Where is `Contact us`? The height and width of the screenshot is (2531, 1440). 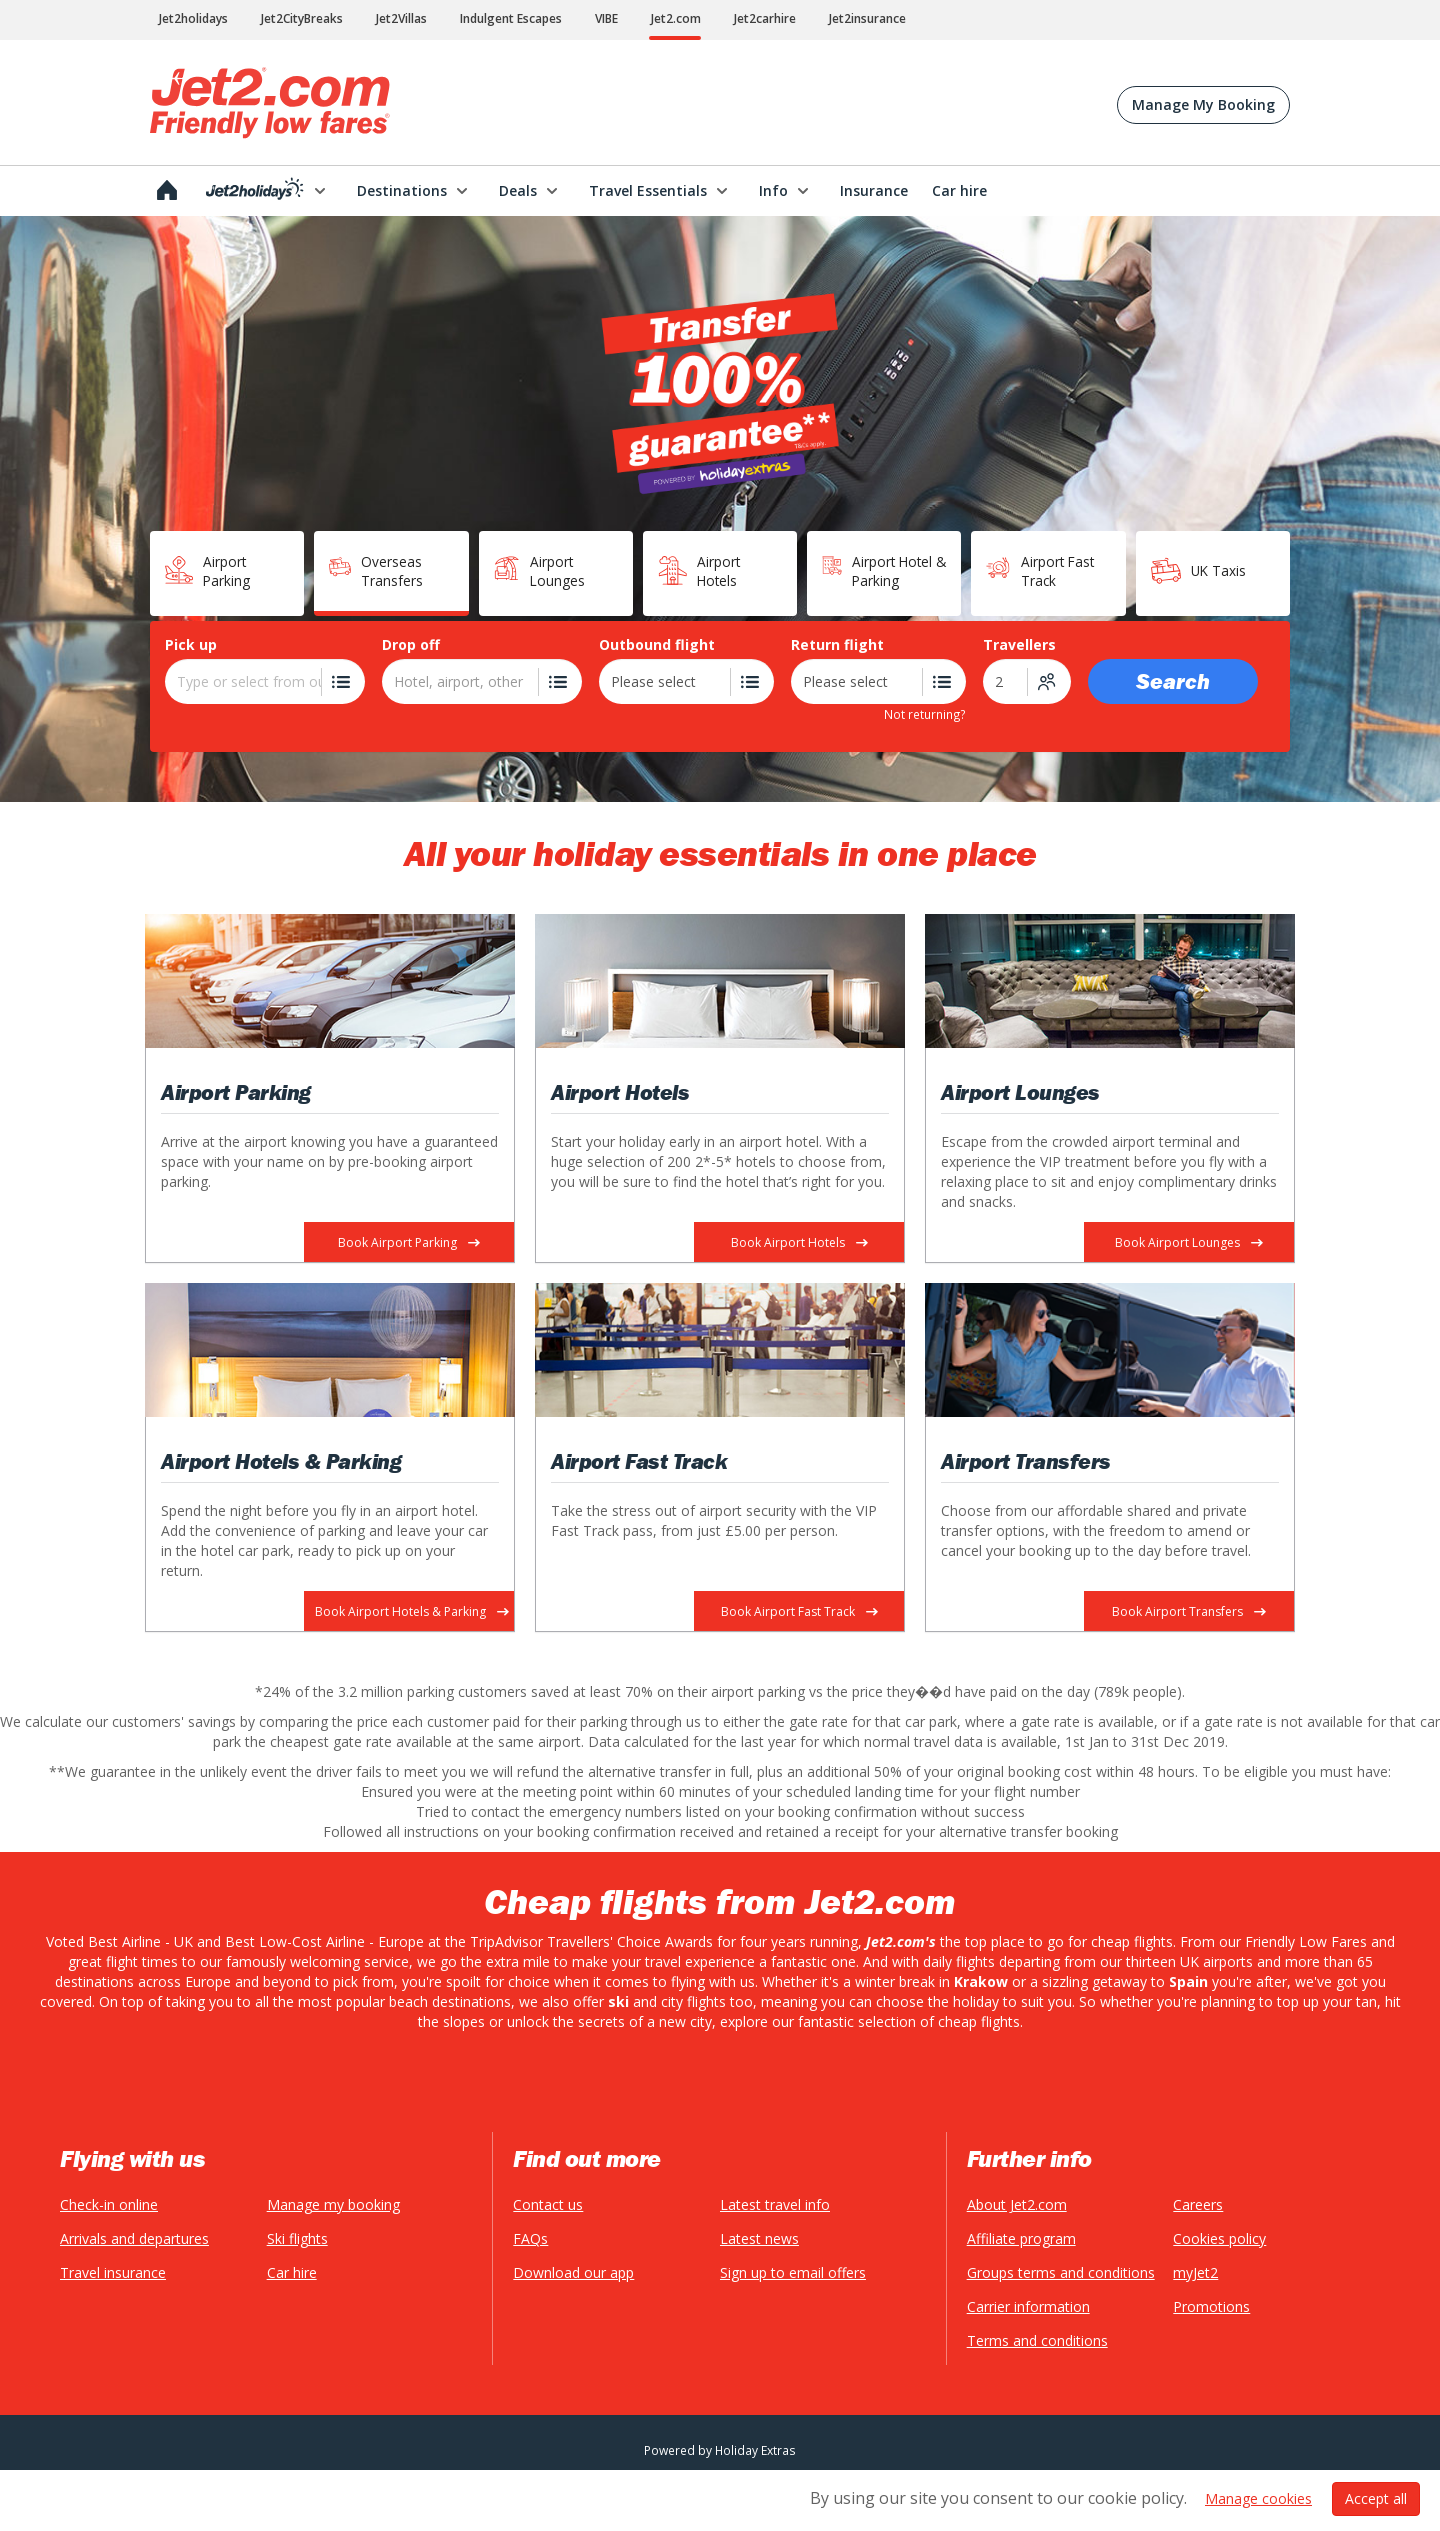
Contact us is located at coordinates (548, 2204).